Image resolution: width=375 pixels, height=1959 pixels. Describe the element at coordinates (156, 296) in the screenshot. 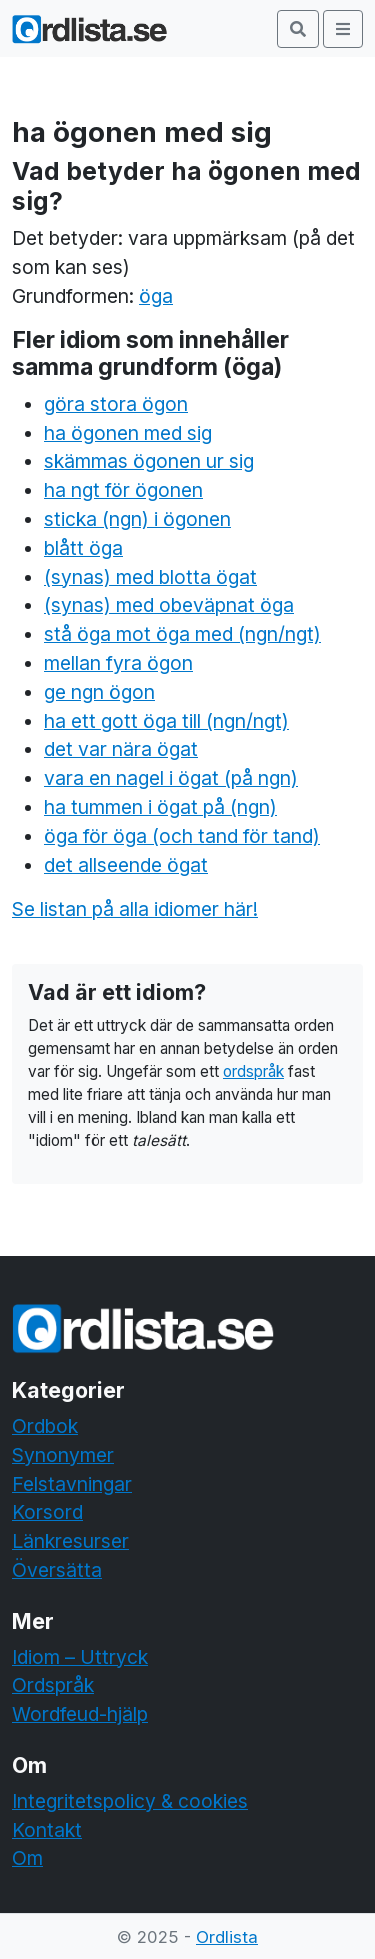

I see `öga` at that location.